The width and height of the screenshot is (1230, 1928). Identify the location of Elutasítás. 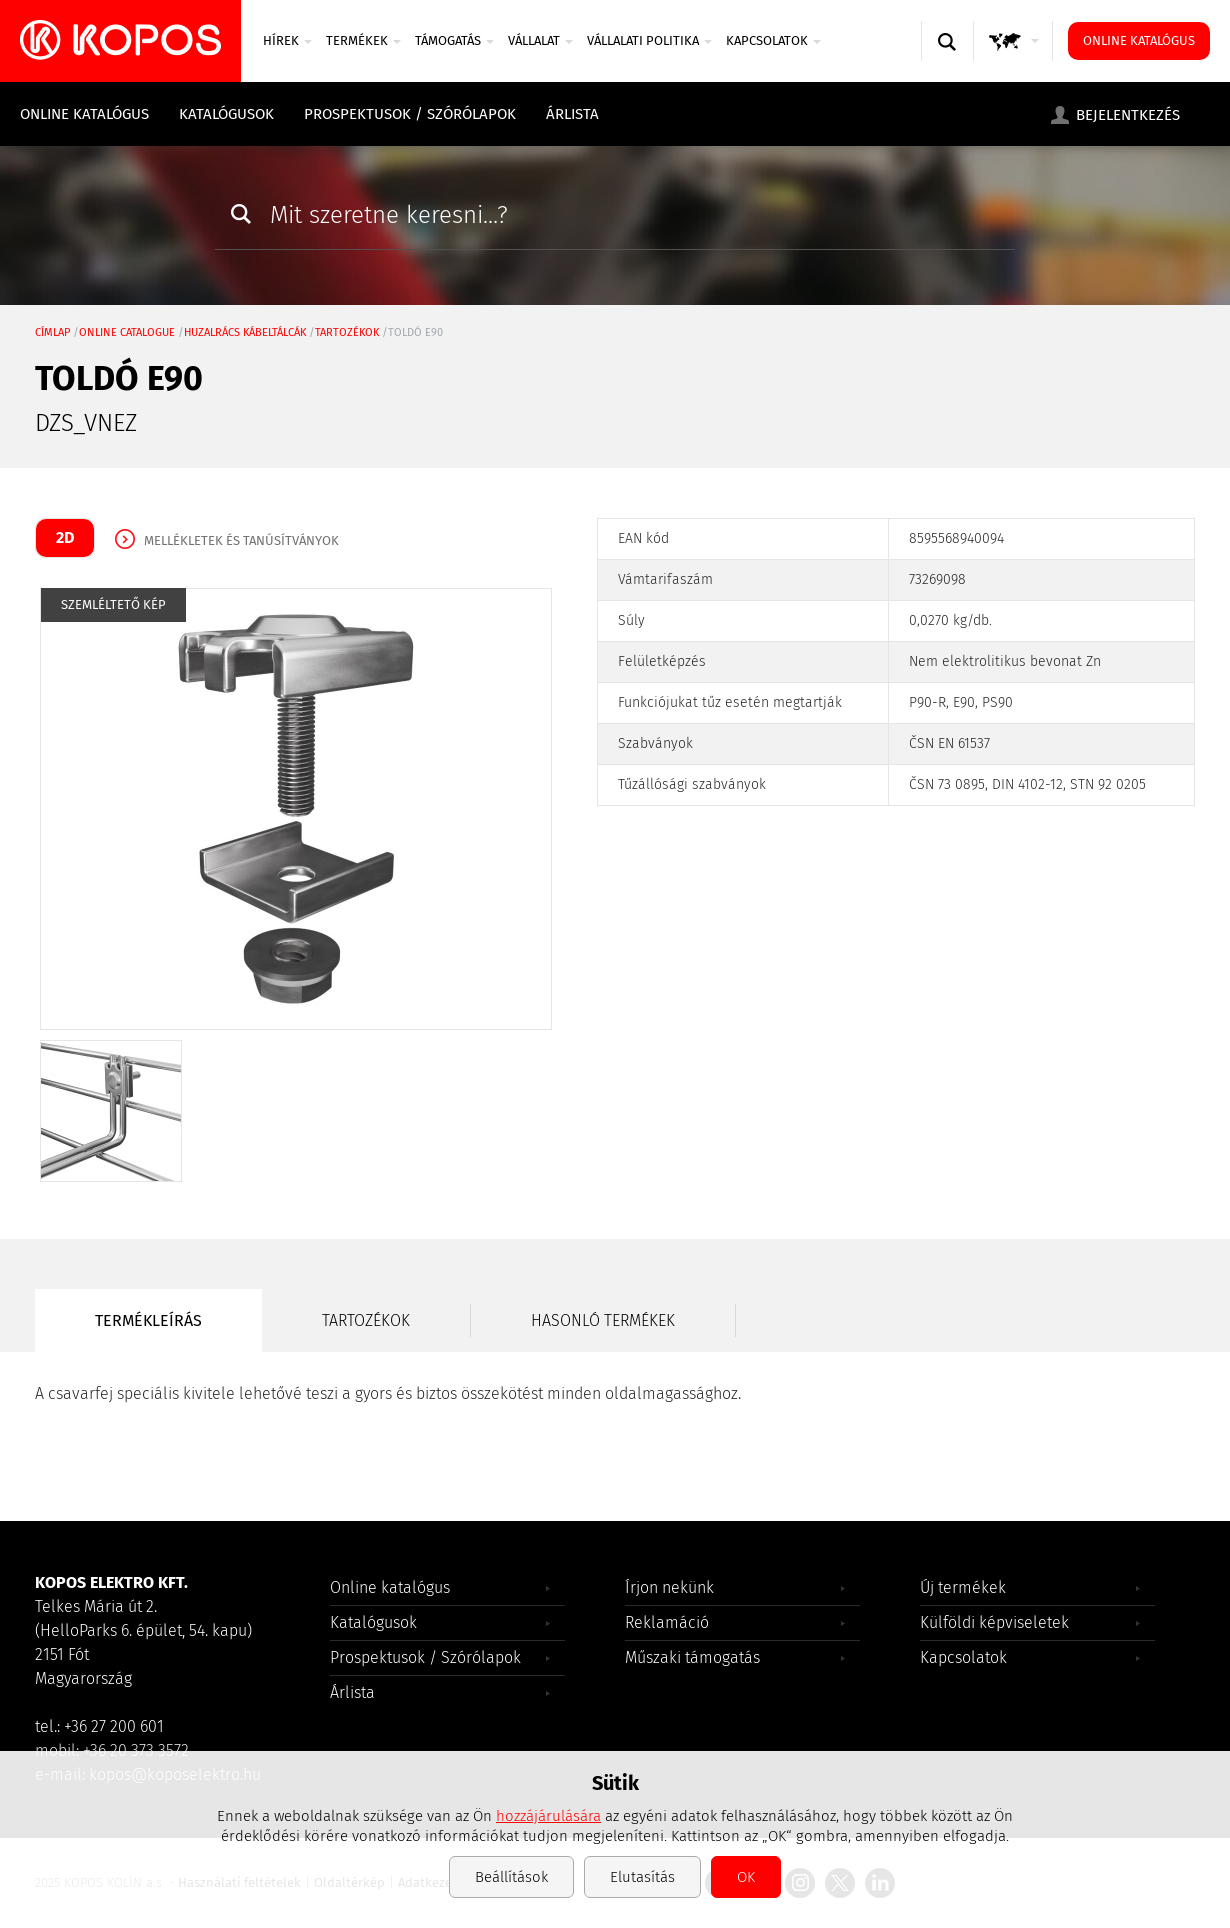
(642, 1877).